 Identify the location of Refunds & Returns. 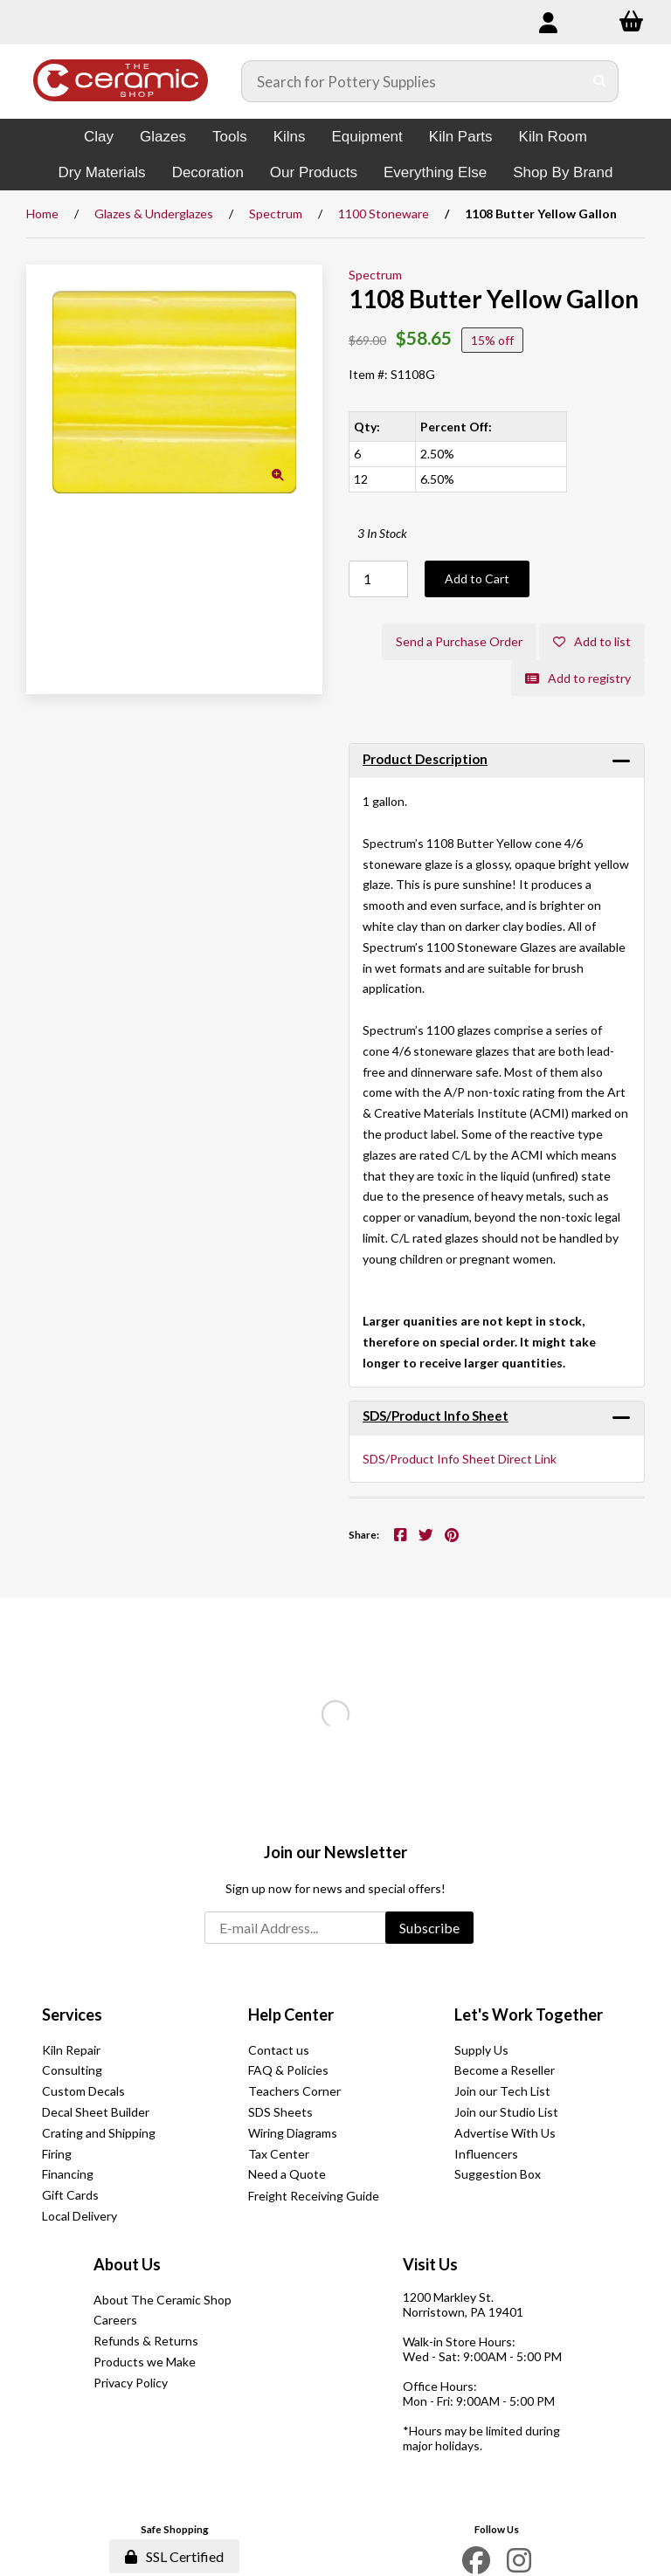
(145, 2340).